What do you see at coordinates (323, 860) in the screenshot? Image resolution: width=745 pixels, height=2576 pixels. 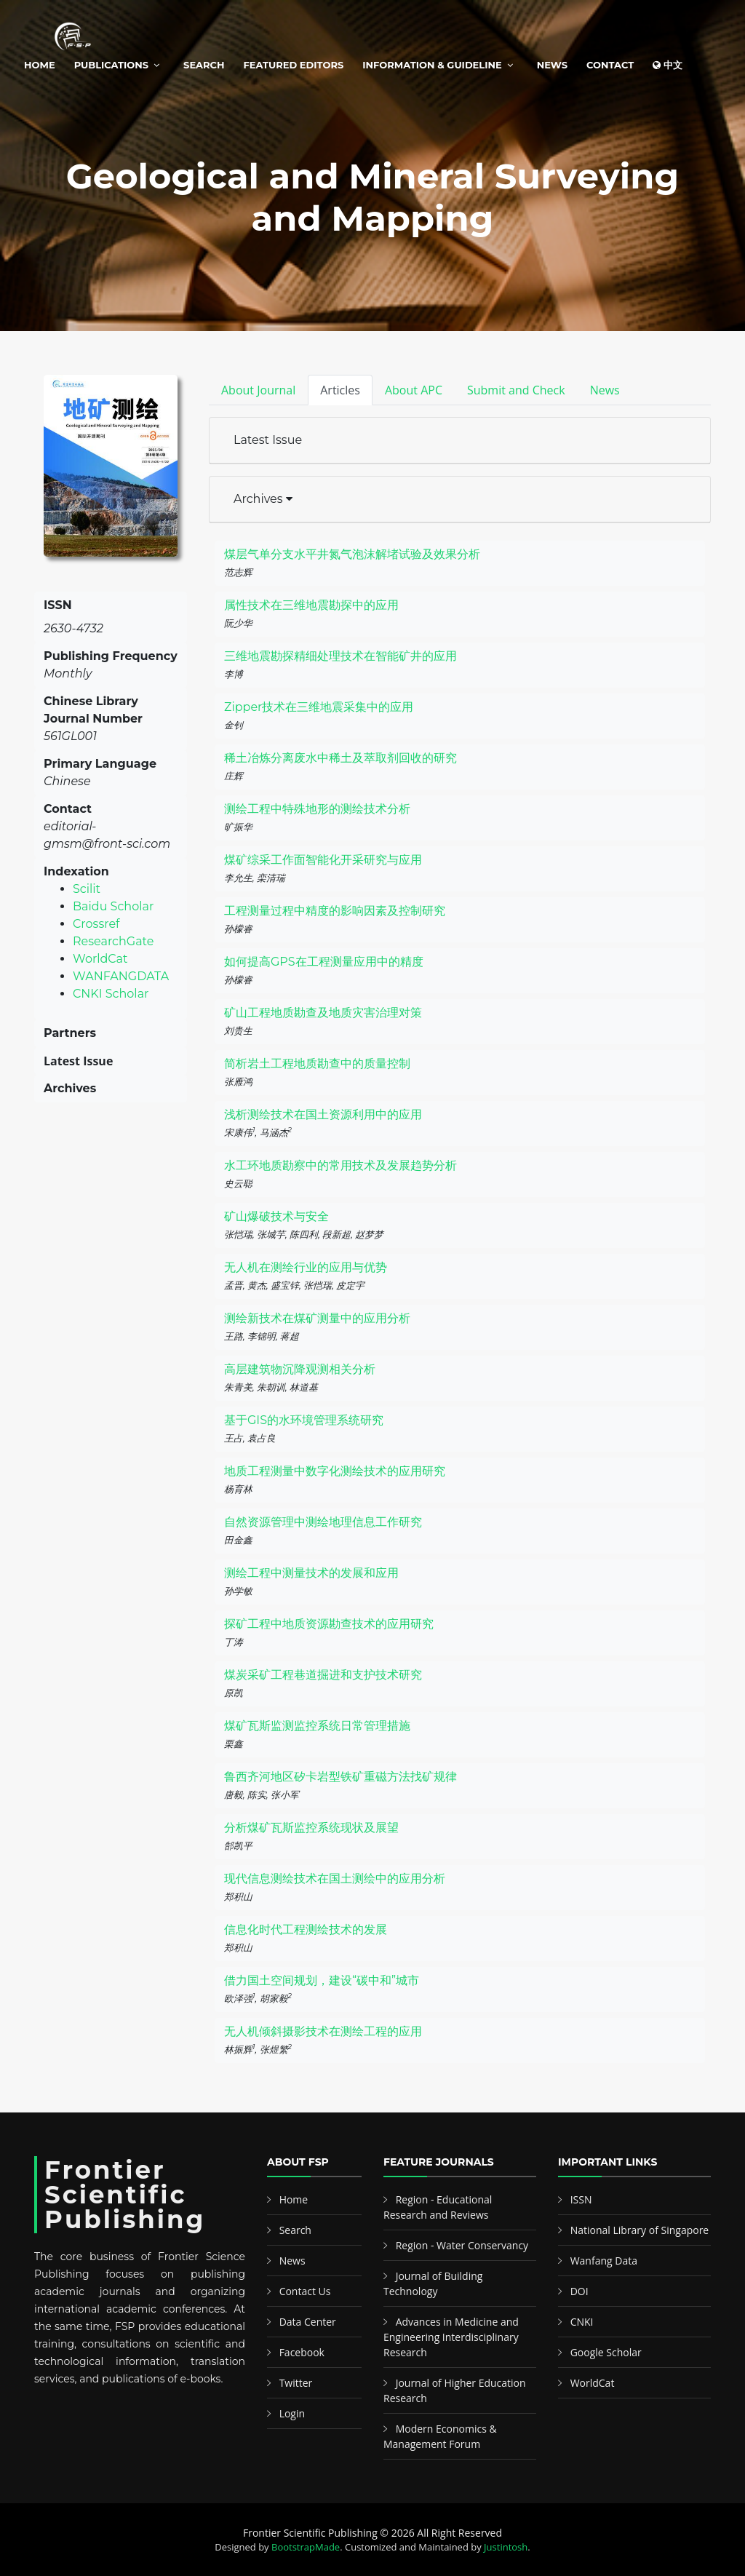 I see `煤矿综采工作面智能化开采研究与应用` at bounding box center [323, 860].